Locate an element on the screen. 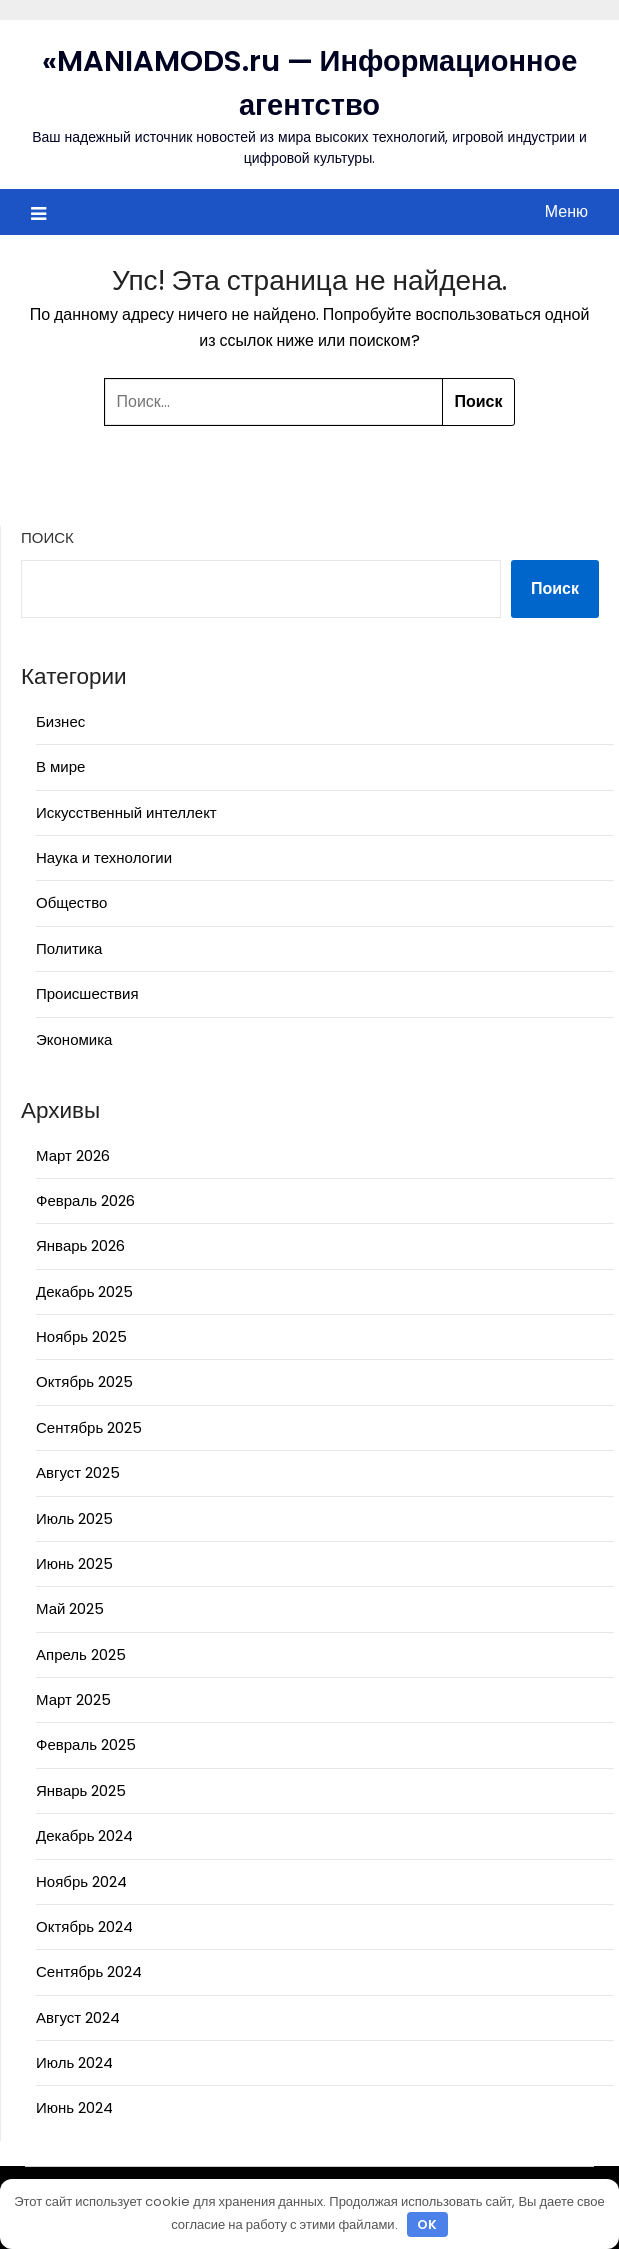 The height and width of the screenshot is (2249, 619). Июль 2025 is located at coordinates (74, 1518).